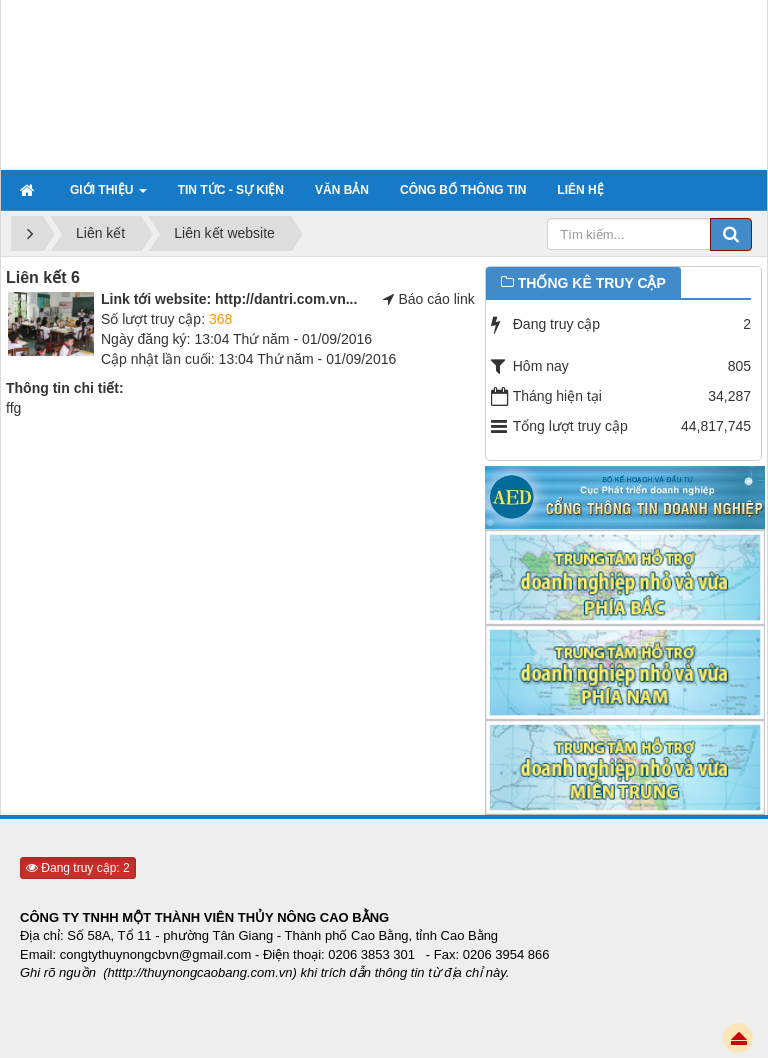 This screenshot has height=1058, width=768. What do you see at coordinates (78, 868) in the screenshot?
I see `Đang truy cập: 2` at bounding box center [78, 868].